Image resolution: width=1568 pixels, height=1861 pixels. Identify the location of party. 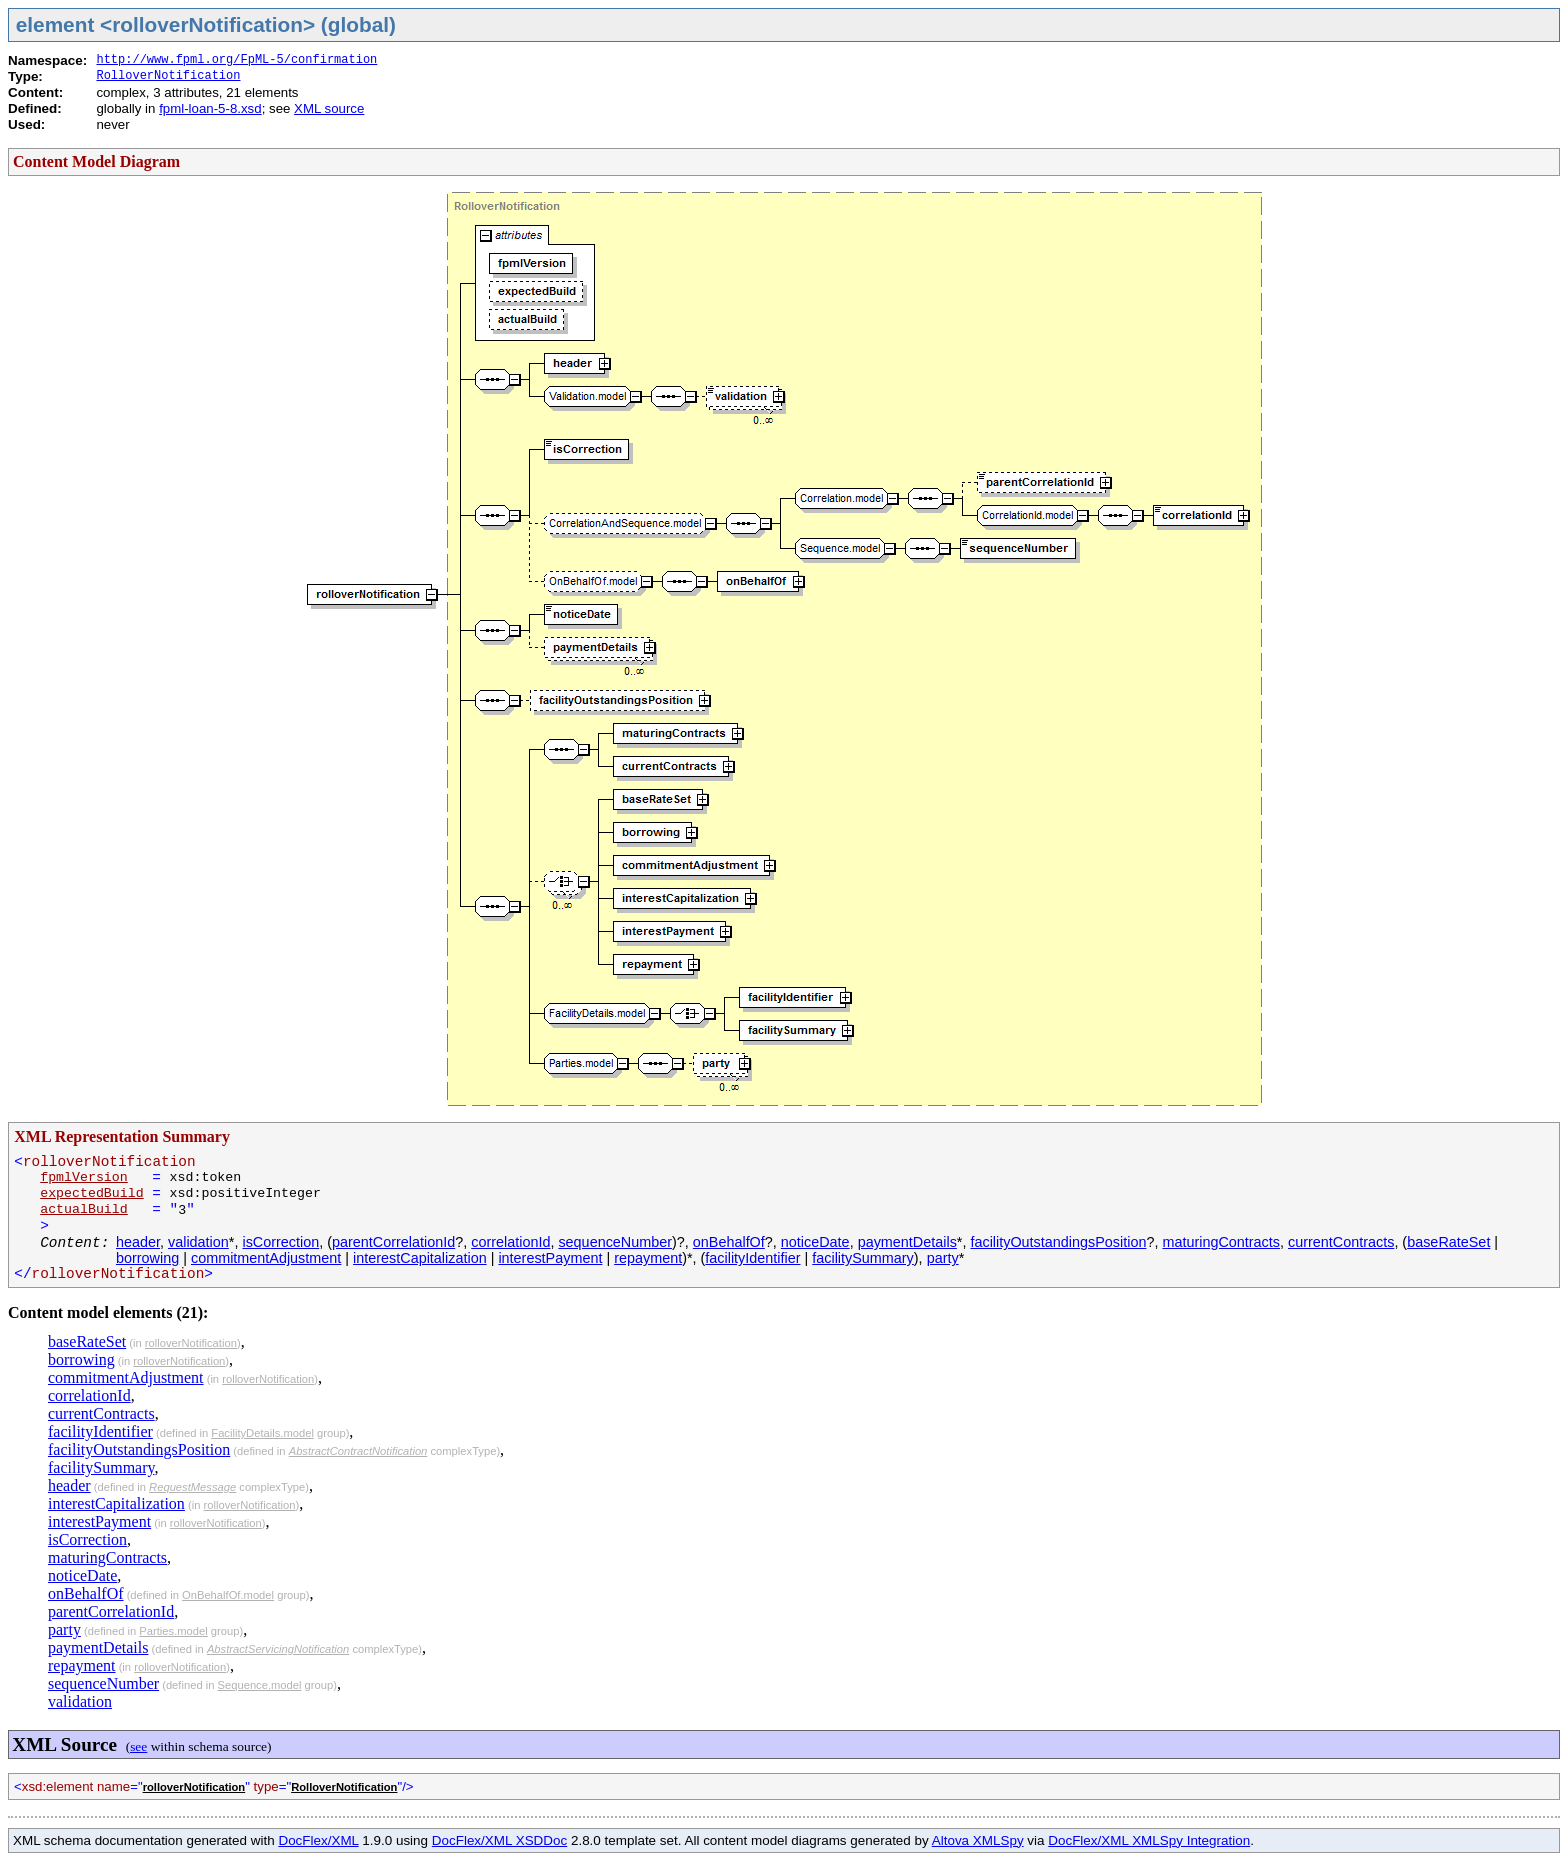
(943, 1258).